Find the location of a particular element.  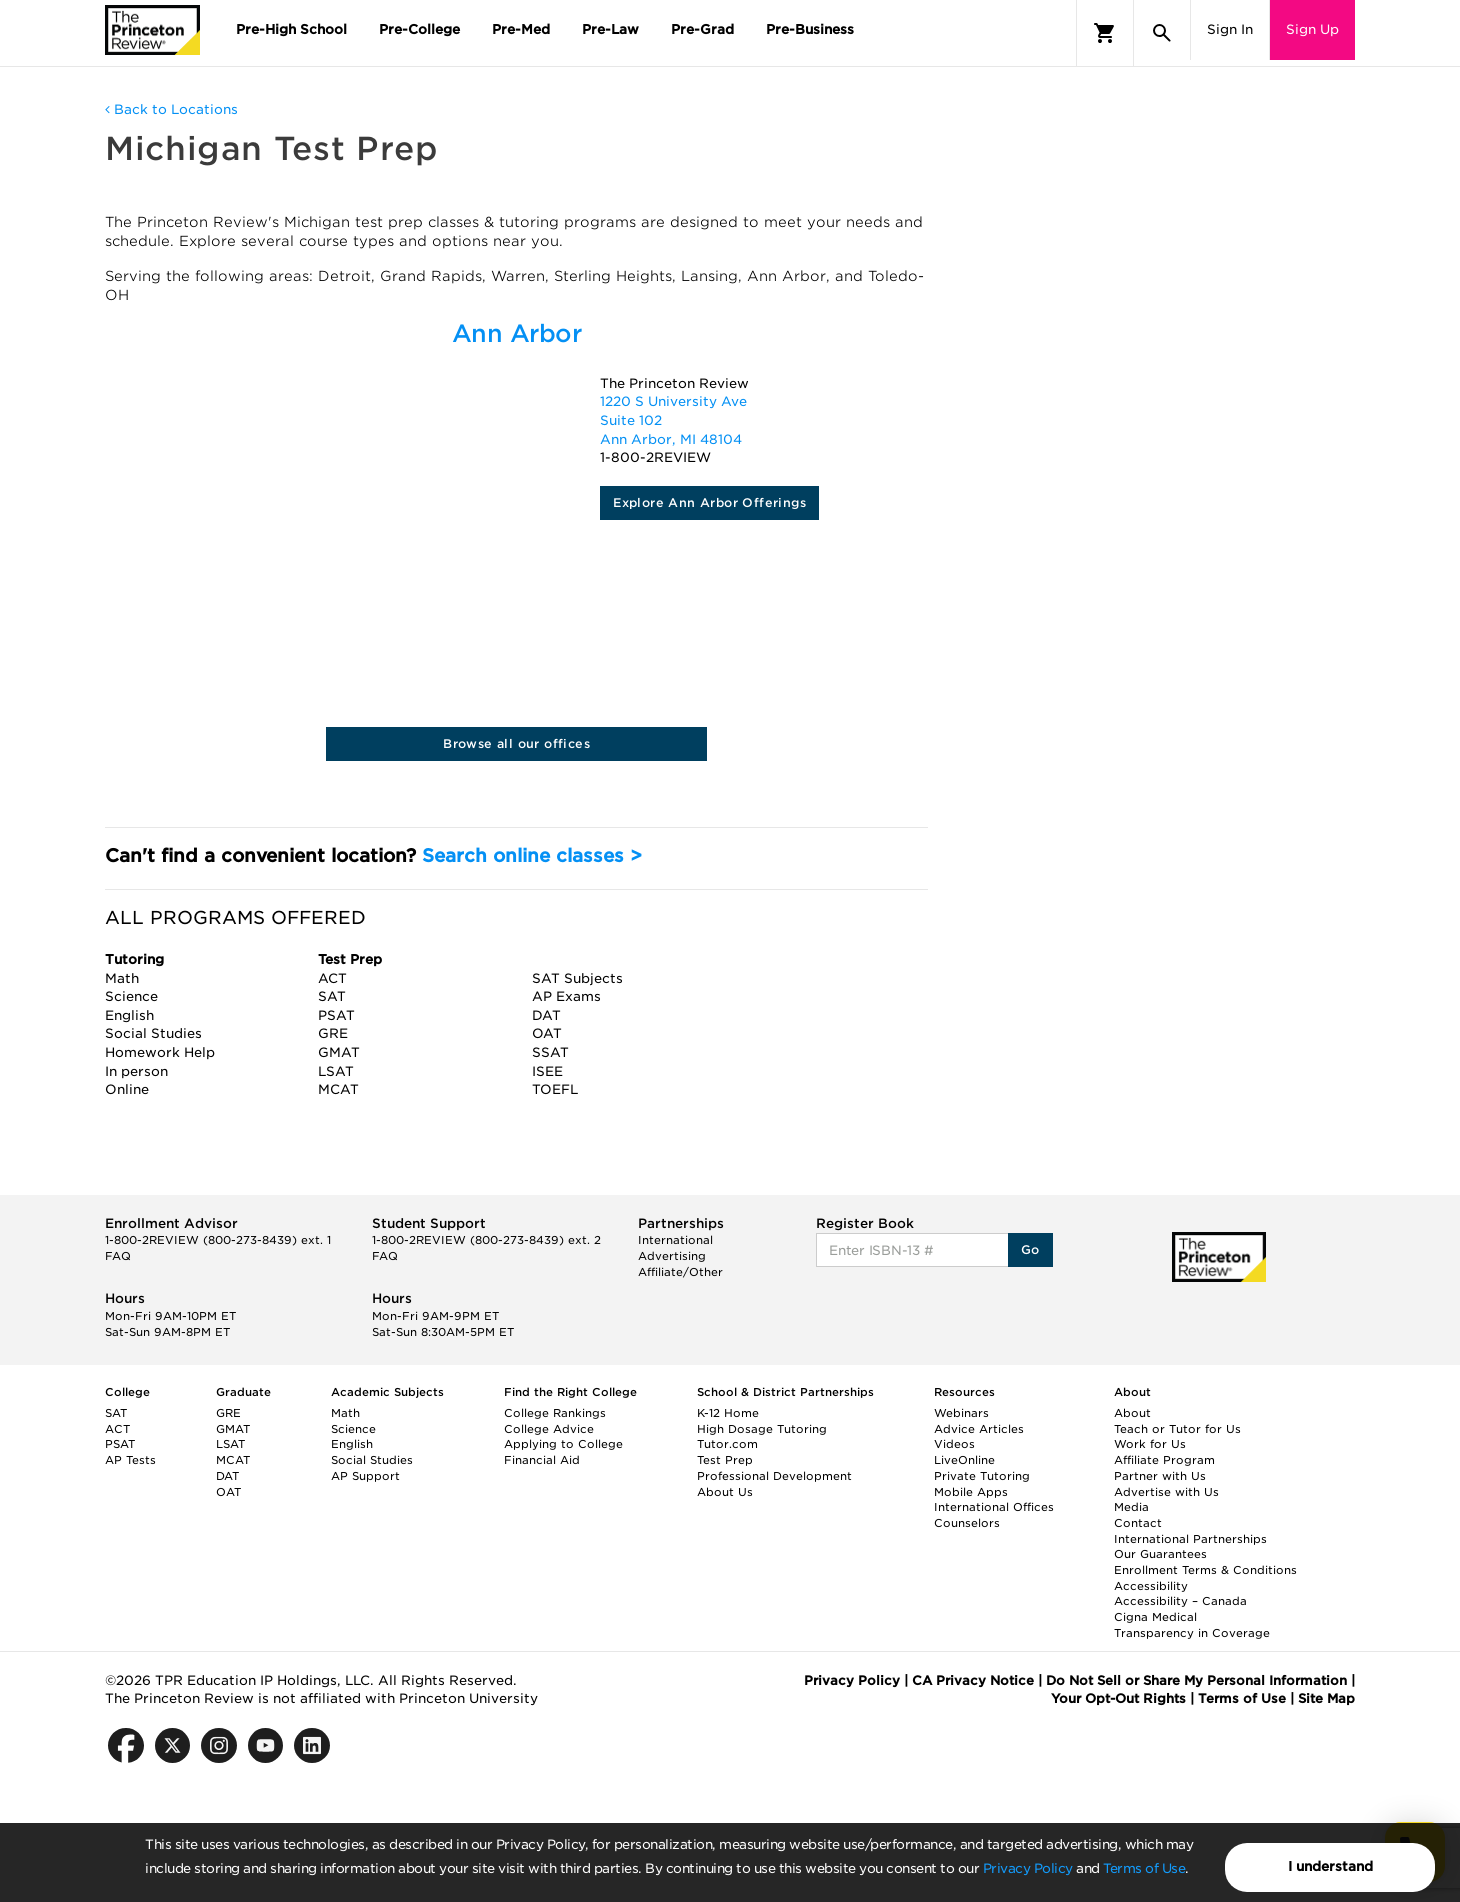

Pre-High School is located at coordinates (291, 29).